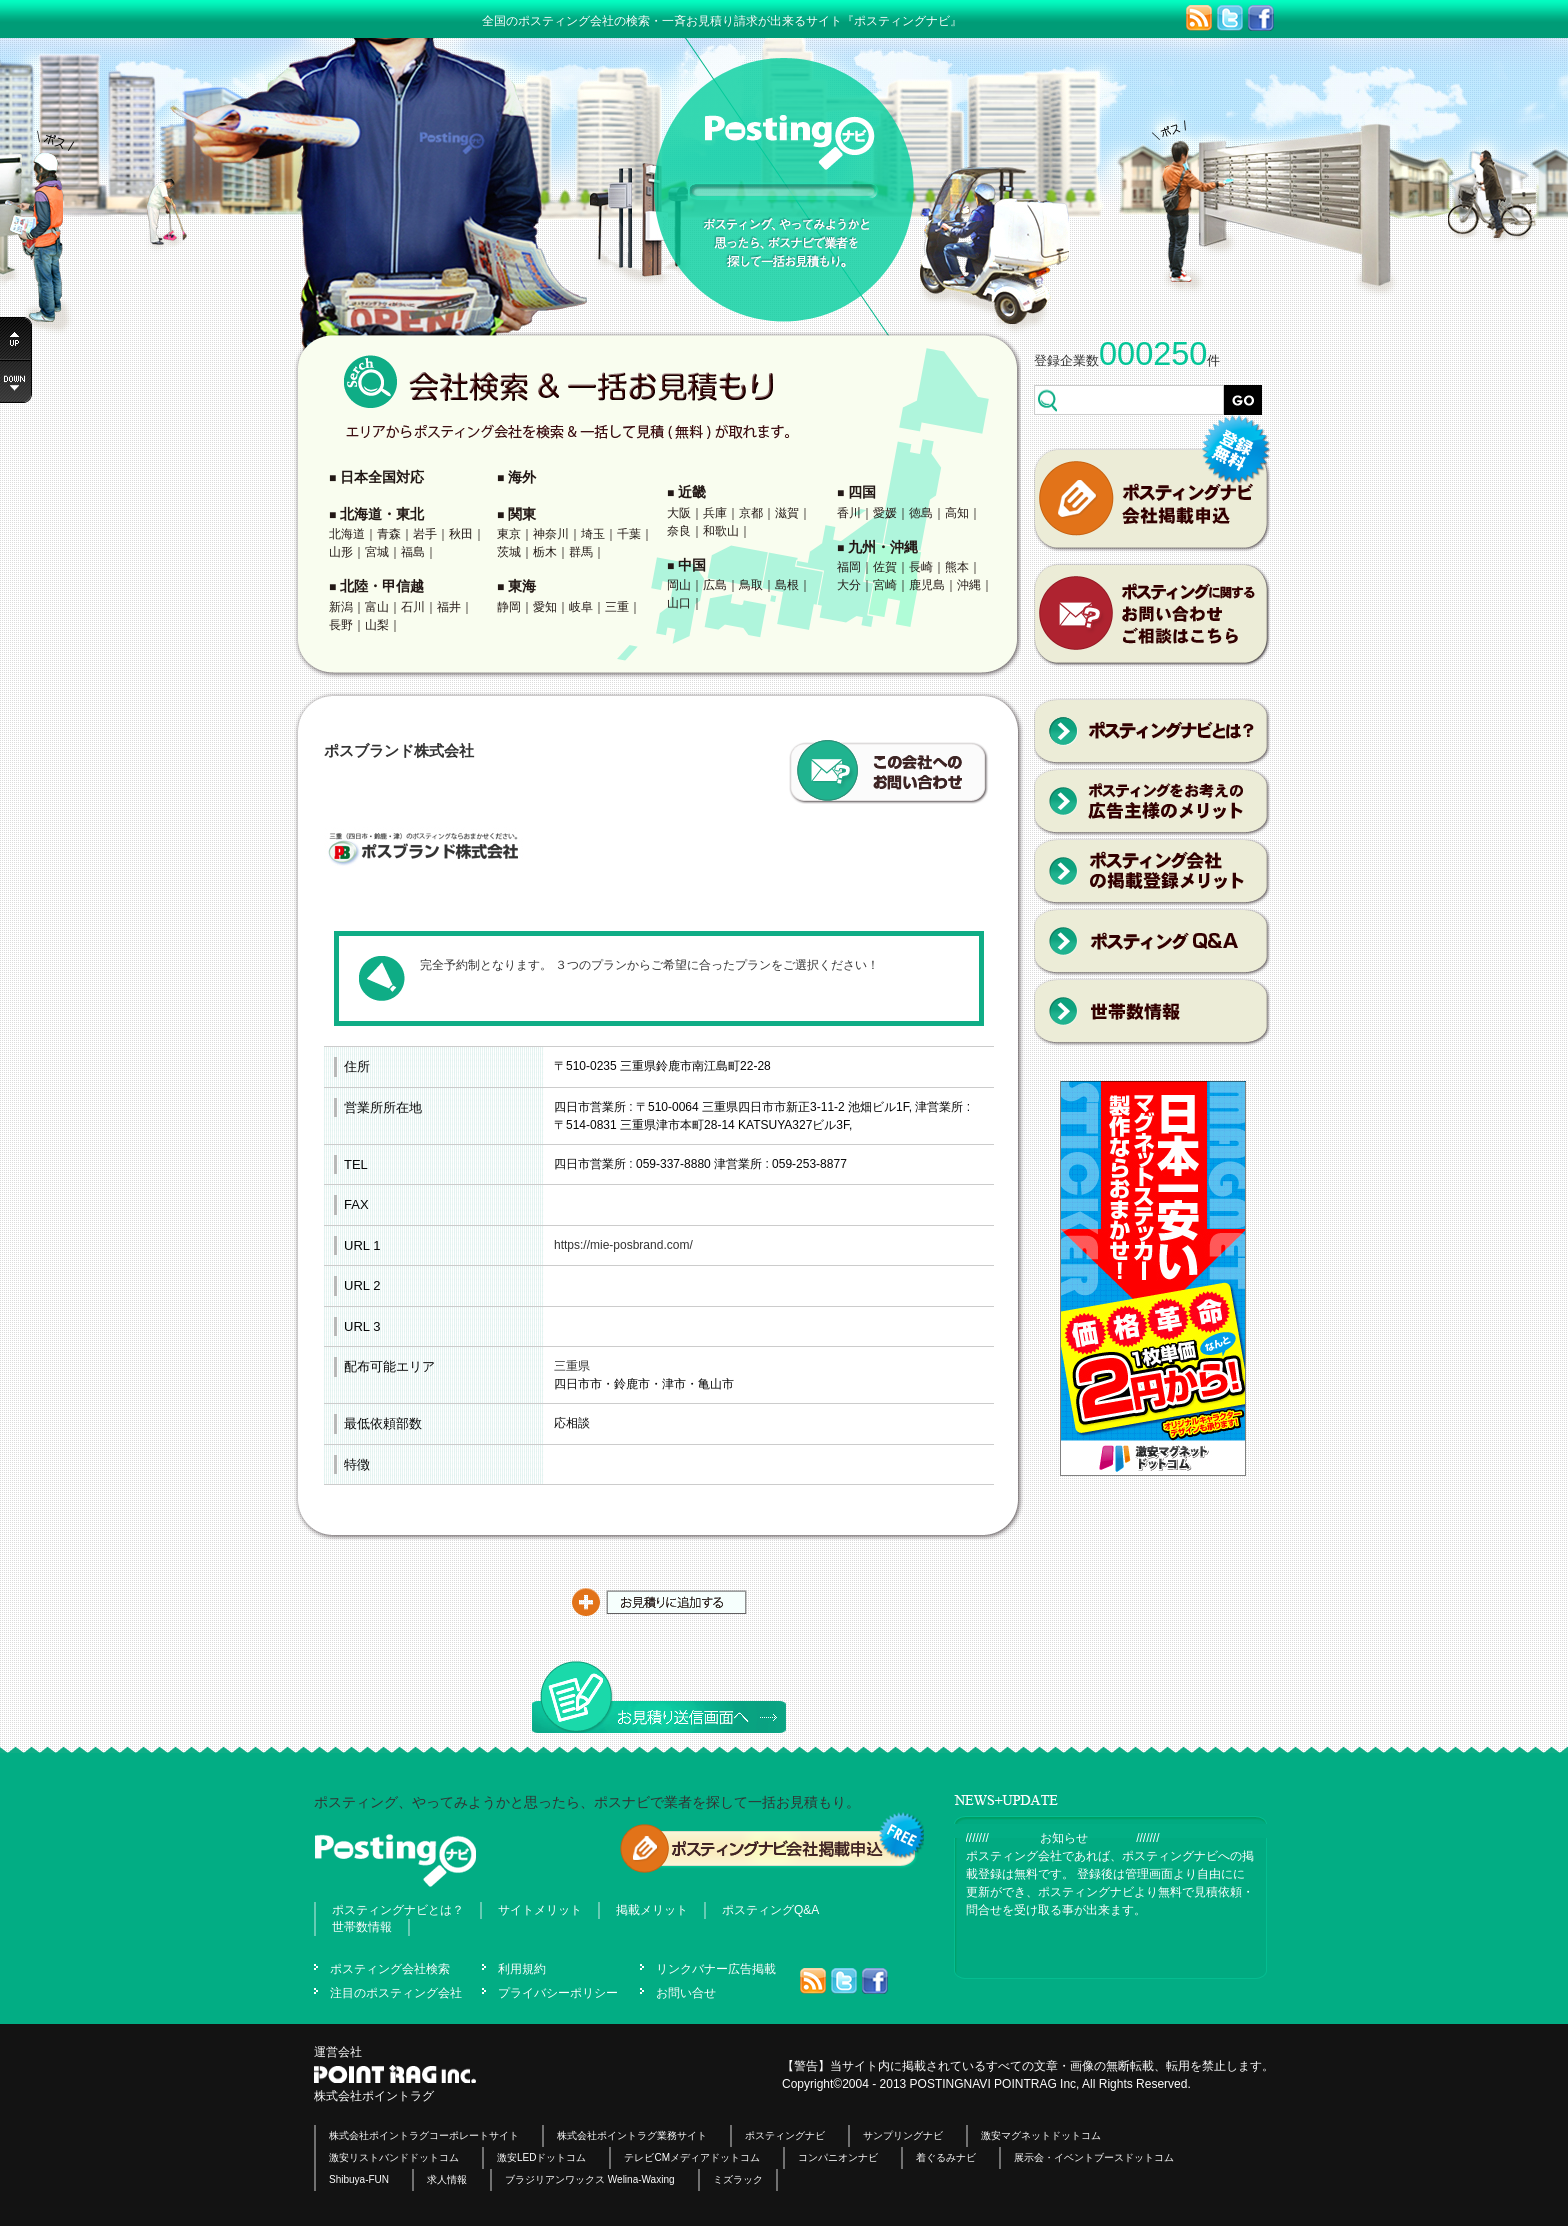  I want to click on 福井, so click(449, 607).